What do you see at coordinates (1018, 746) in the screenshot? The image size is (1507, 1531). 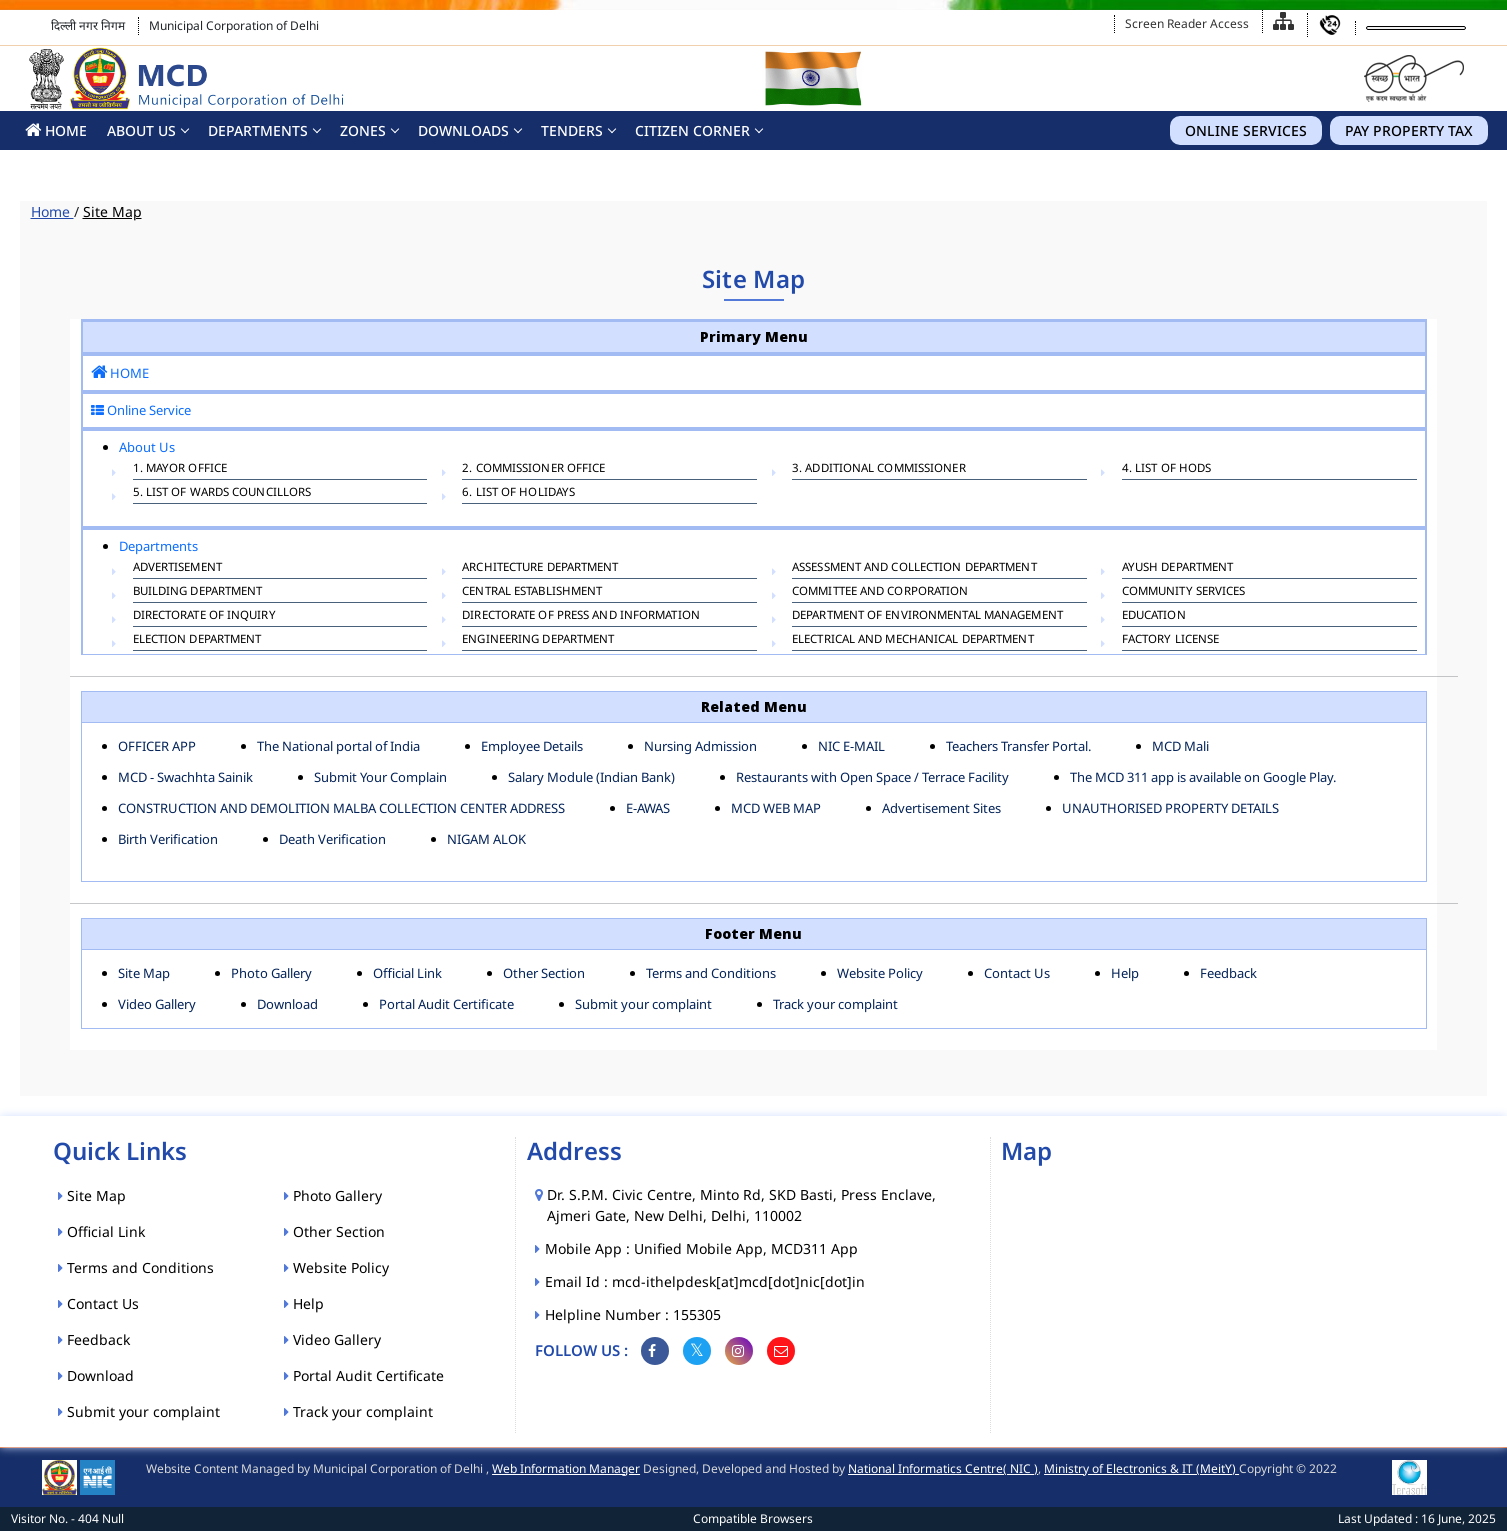 I see `Teachers Transfer Portal.` at bounding box center [1018, 746].